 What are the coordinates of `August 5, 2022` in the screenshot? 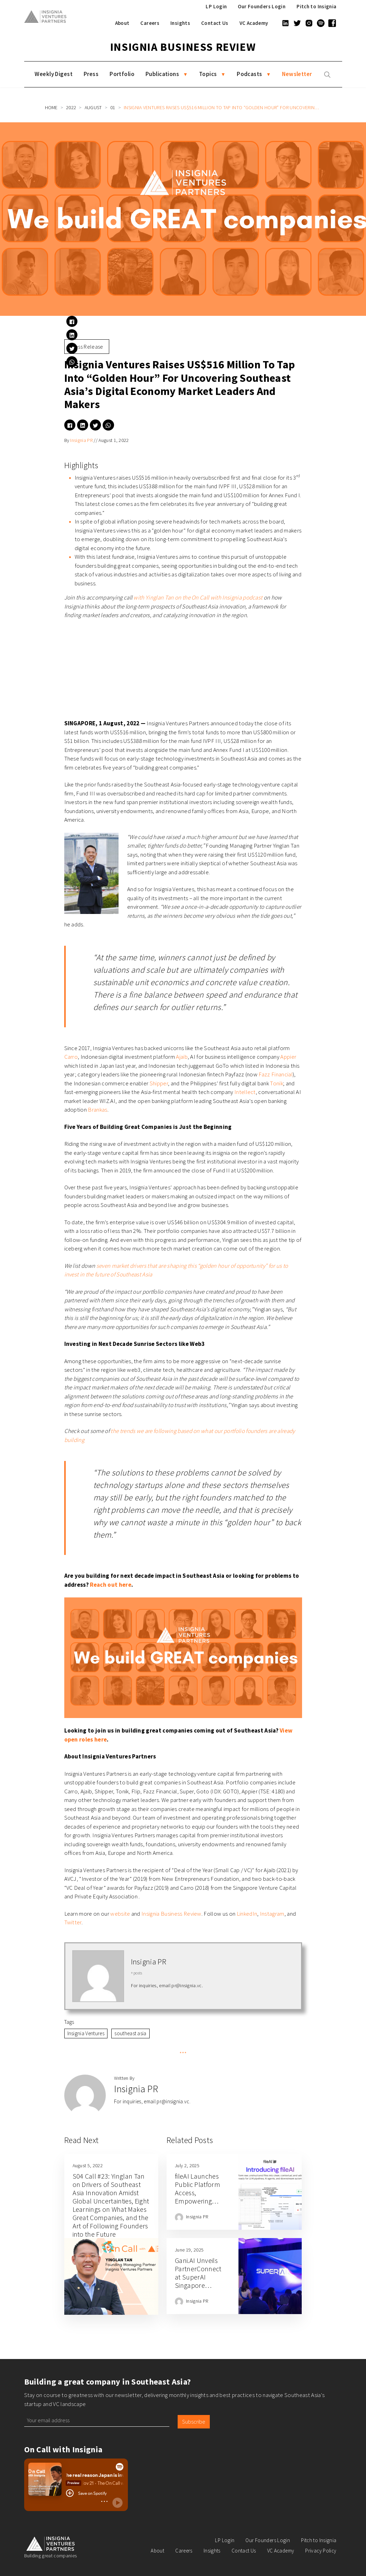 It's located at (88, 2165).